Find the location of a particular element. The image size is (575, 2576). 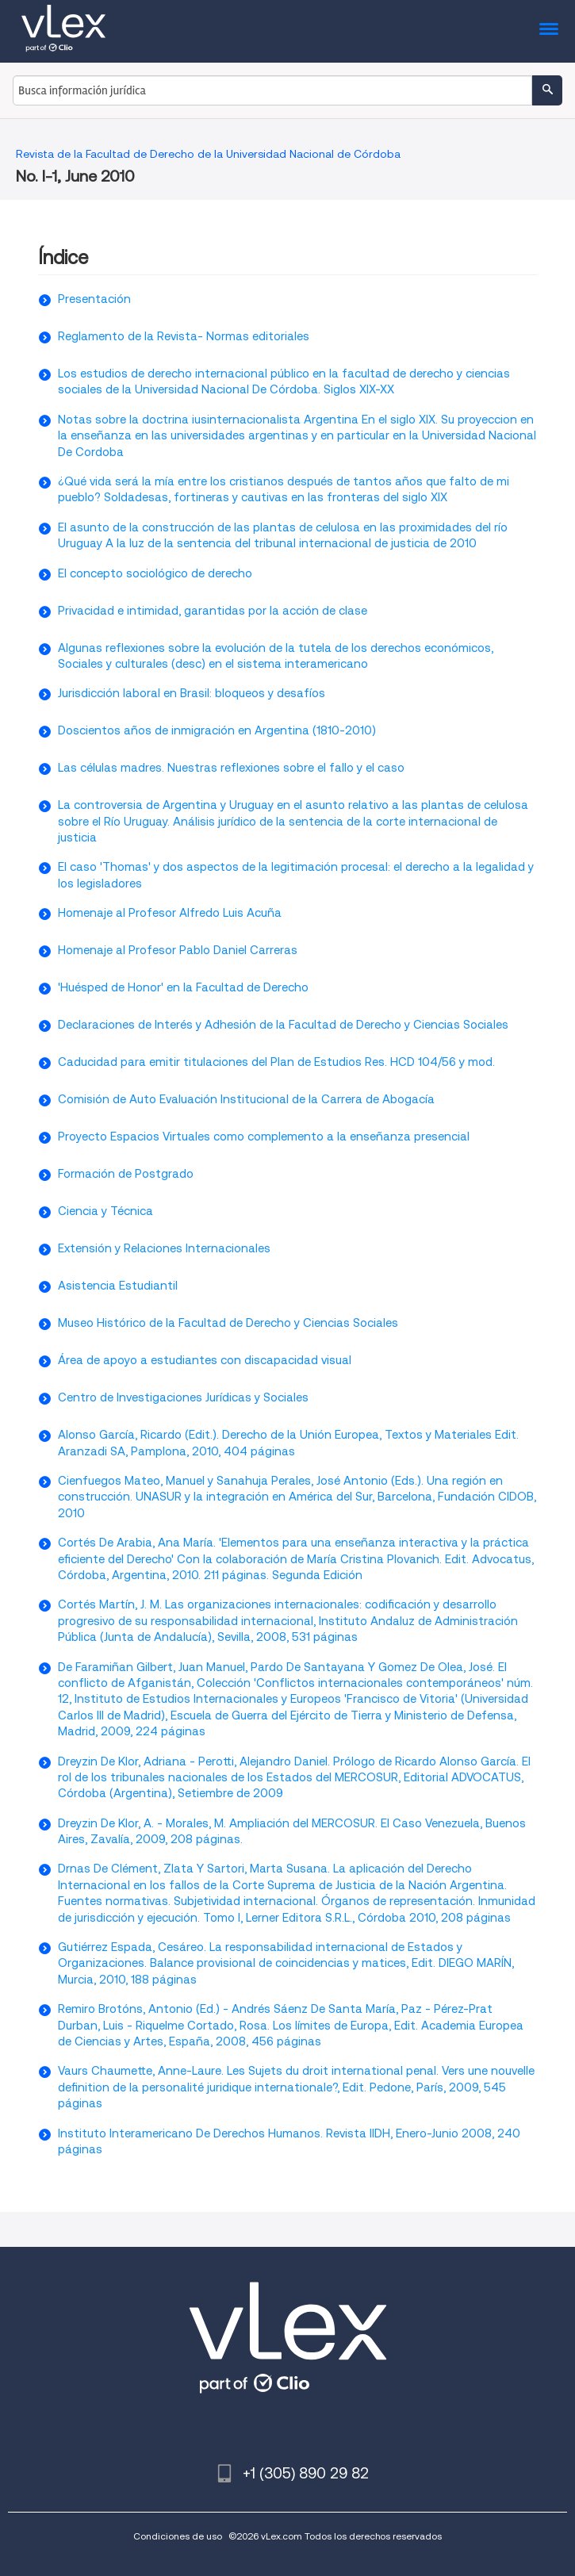

Formación de Postgrado is located at coordinates (126, 1173).